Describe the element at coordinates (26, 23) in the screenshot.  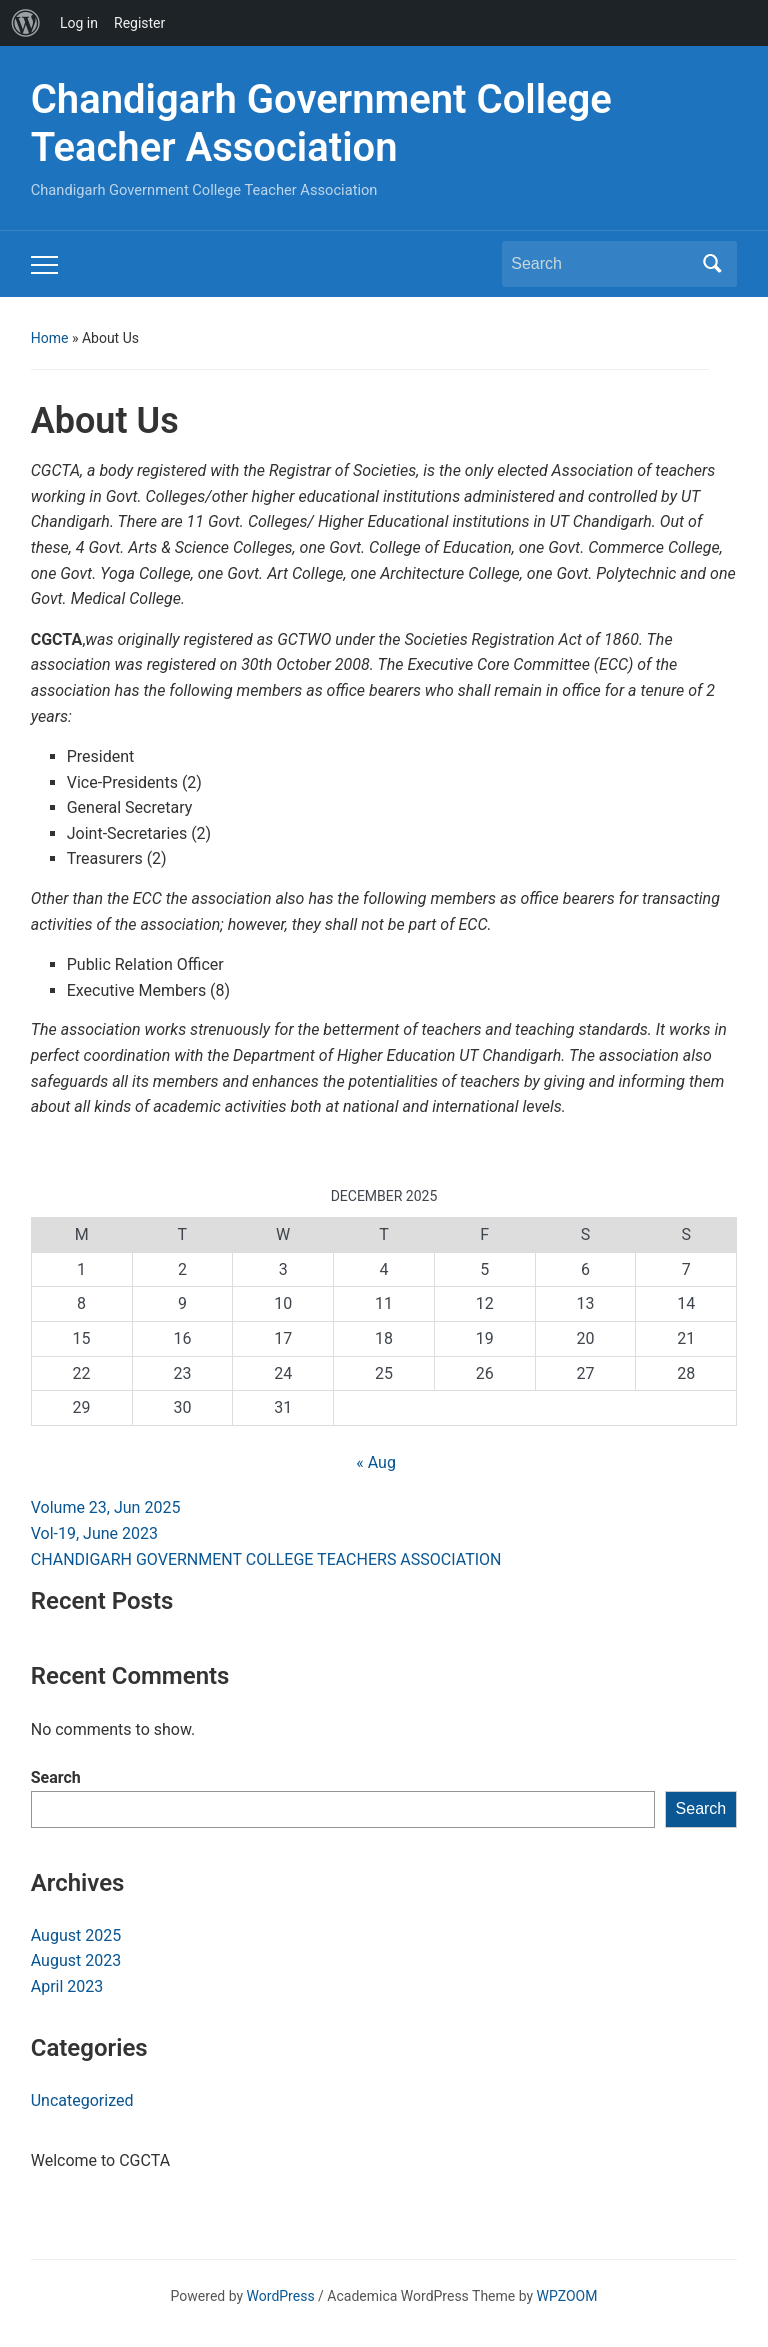
I see `[menuitem]` at that location.